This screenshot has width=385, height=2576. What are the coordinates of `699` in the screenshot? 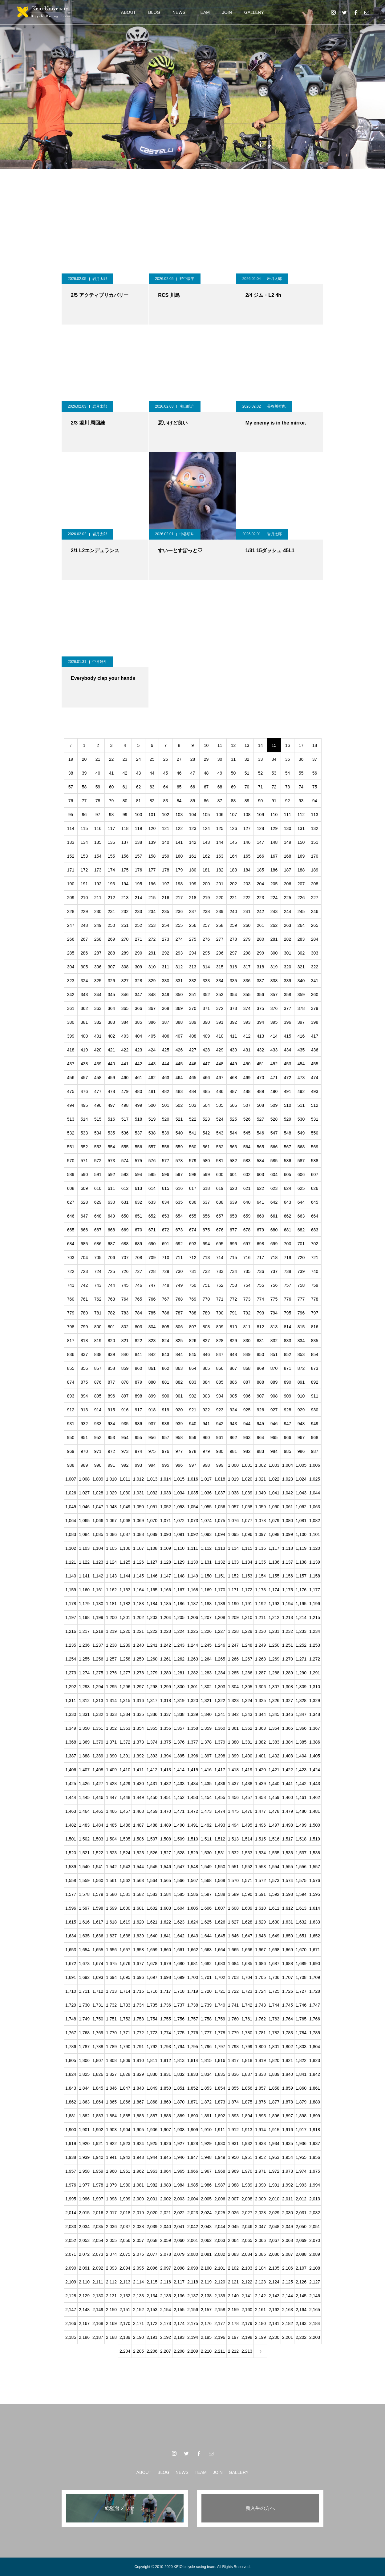 It's located at (274, 1243).